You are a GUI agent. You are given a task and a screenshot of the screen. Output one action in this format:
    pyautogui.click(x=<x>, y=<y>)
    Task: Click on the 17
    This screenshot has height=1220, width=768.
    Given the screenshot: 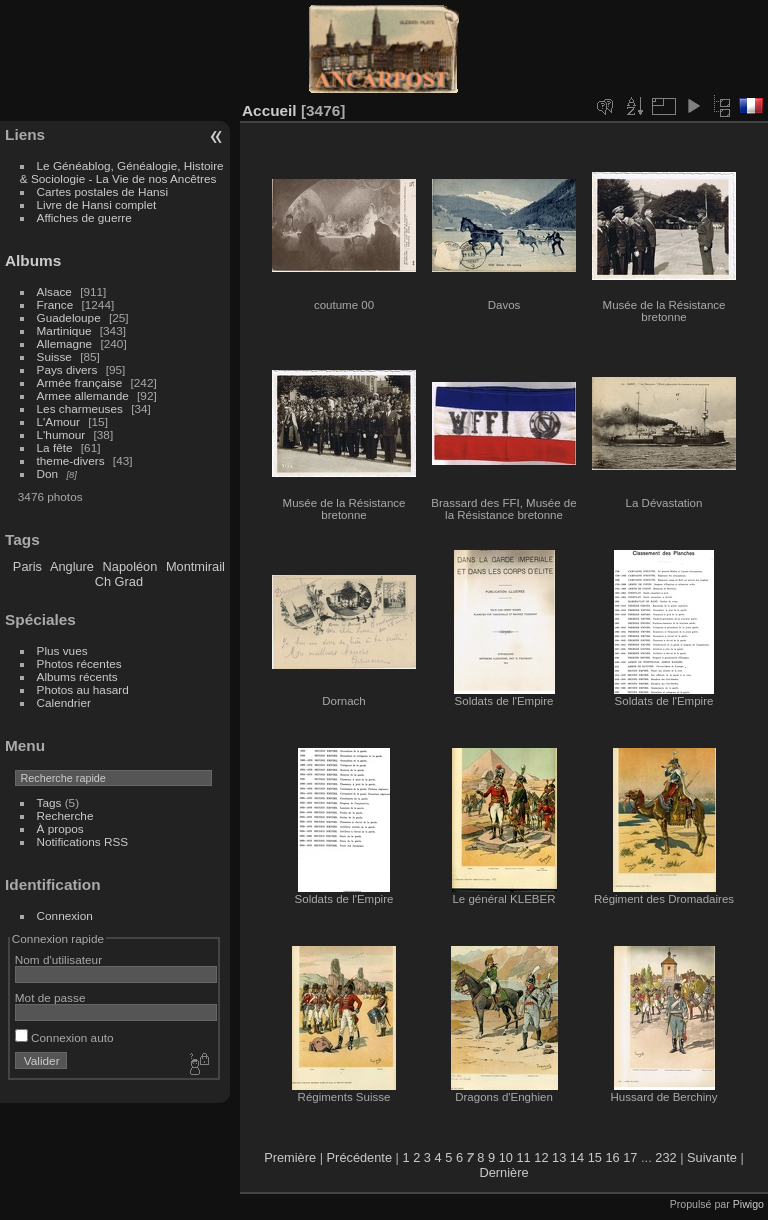 What is the action you would take?
    pyautogui.click(x=630, y=1157)
    